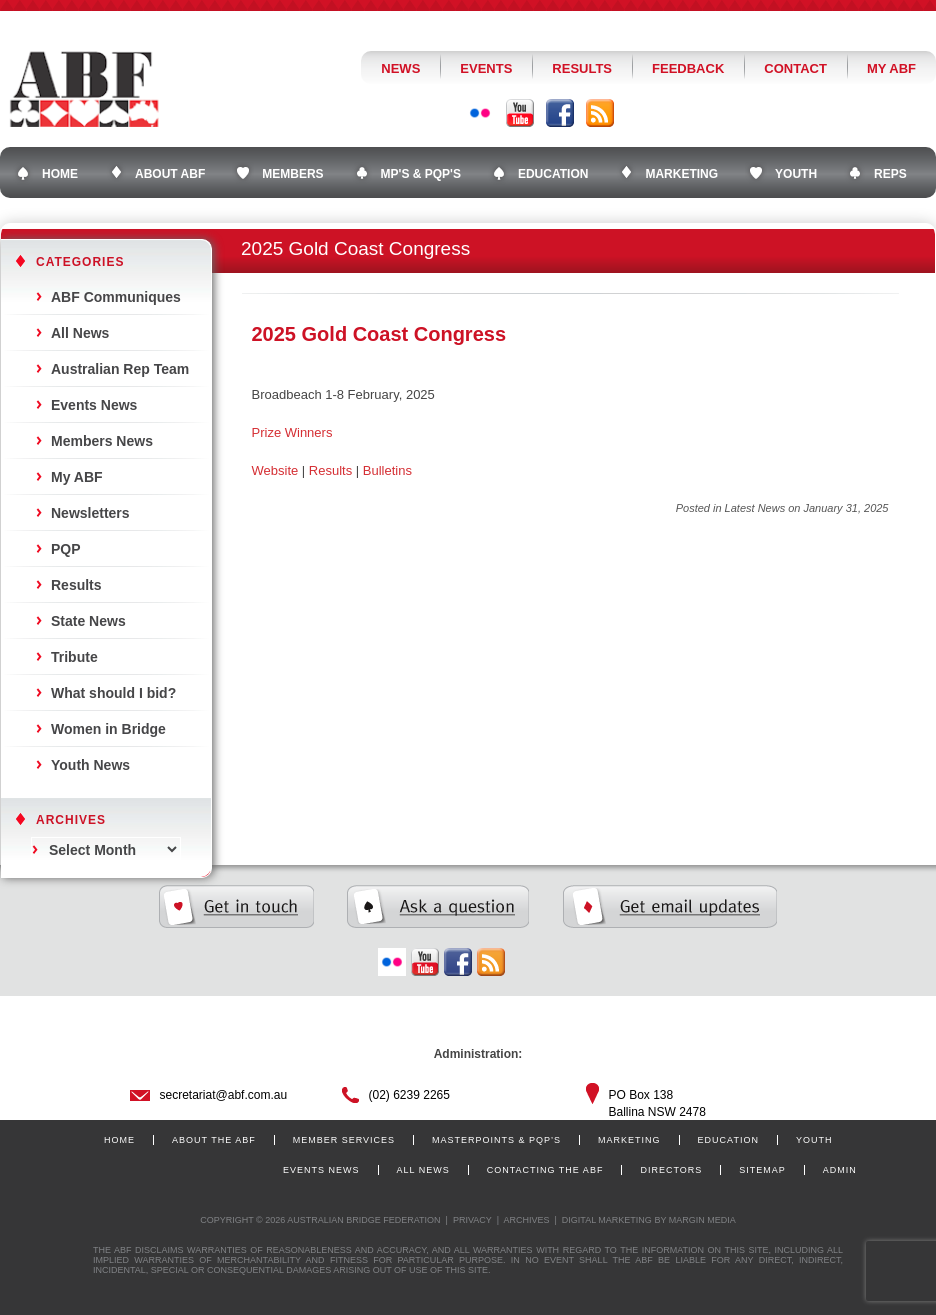  What do you see at coordinates (292, 432) in the screenshot?
I see `Prize Winners` at bounding box center [292, 432].